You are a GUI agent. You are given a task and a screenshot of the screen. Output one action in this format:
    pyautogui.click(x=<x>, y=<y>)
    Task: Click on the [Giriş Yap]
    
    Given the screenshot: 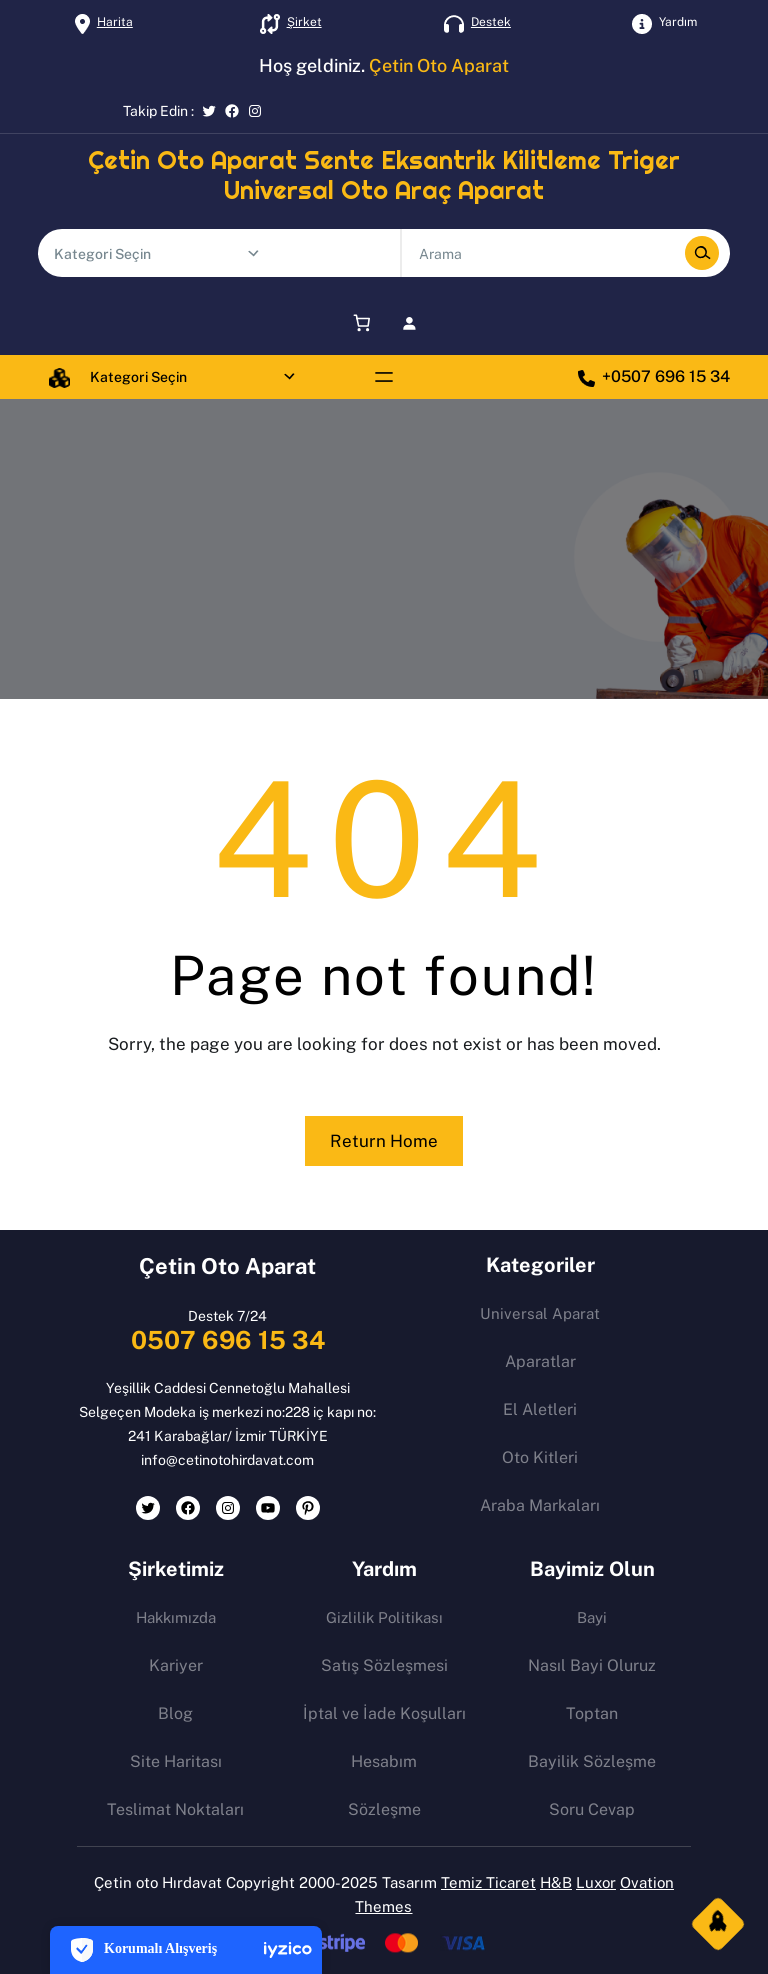 What is the action you would take?
    pyautogui.click(x=409, y=322)
    